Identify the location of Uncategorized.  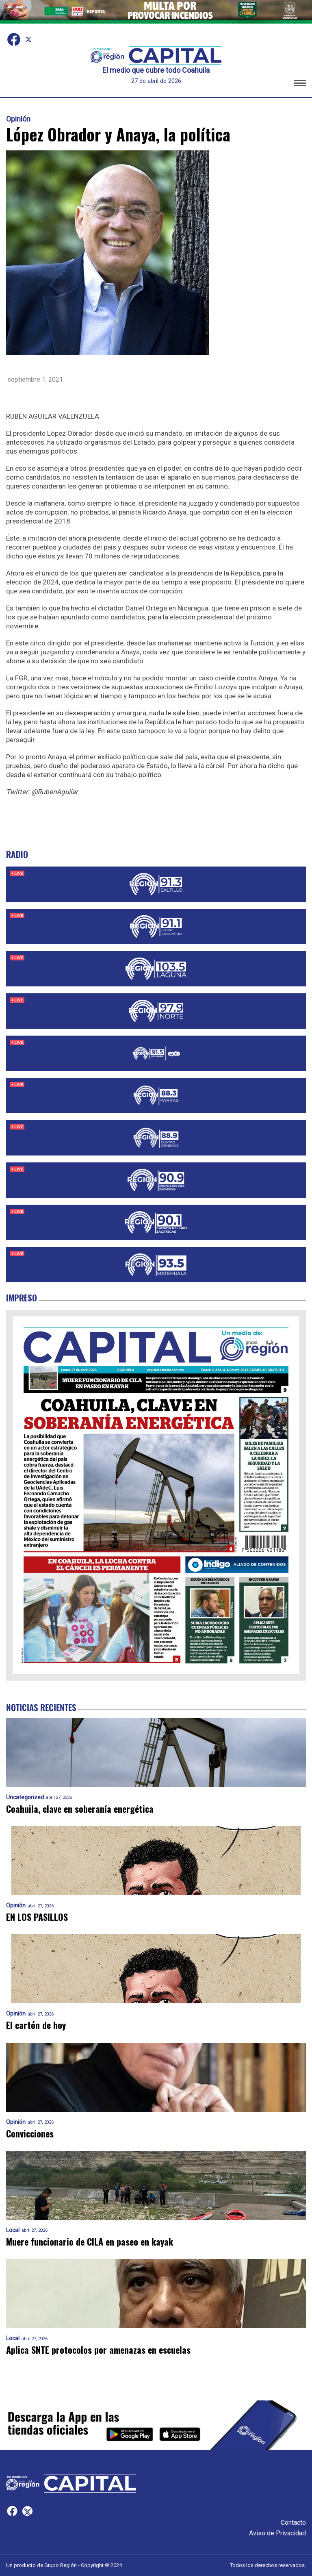
(25, 1797).